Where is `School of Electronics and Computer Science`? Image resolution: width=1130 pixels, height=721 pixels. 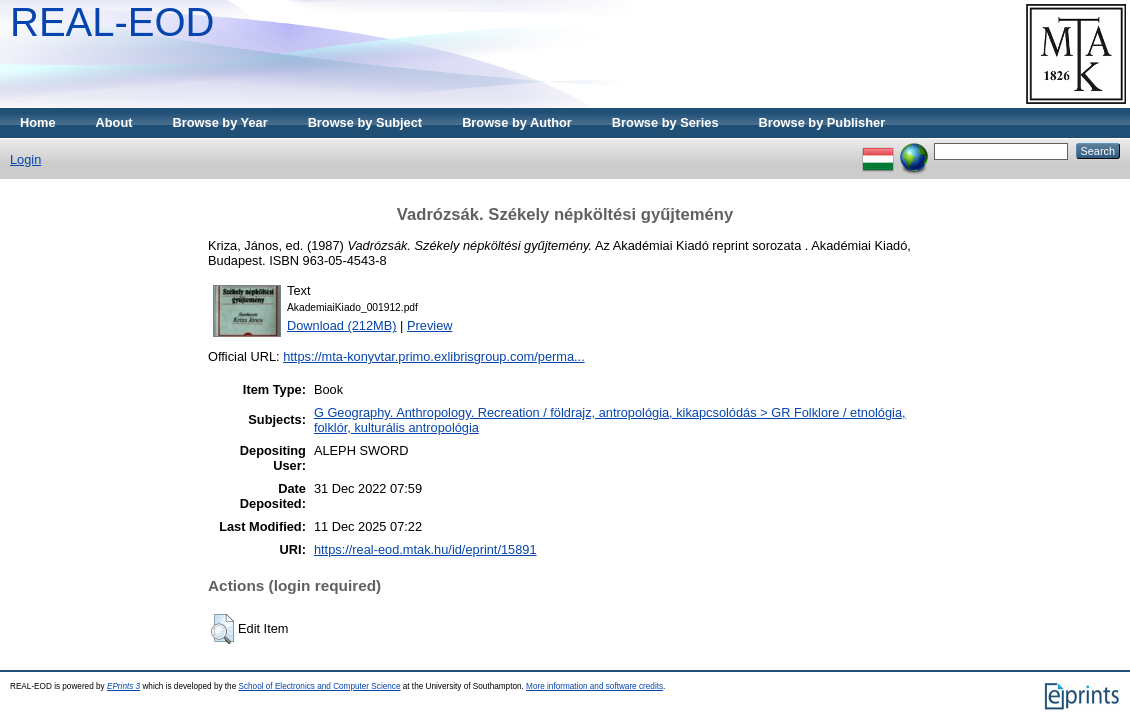
School of Electronics and Computer Science is located at coordinates (319, 686).